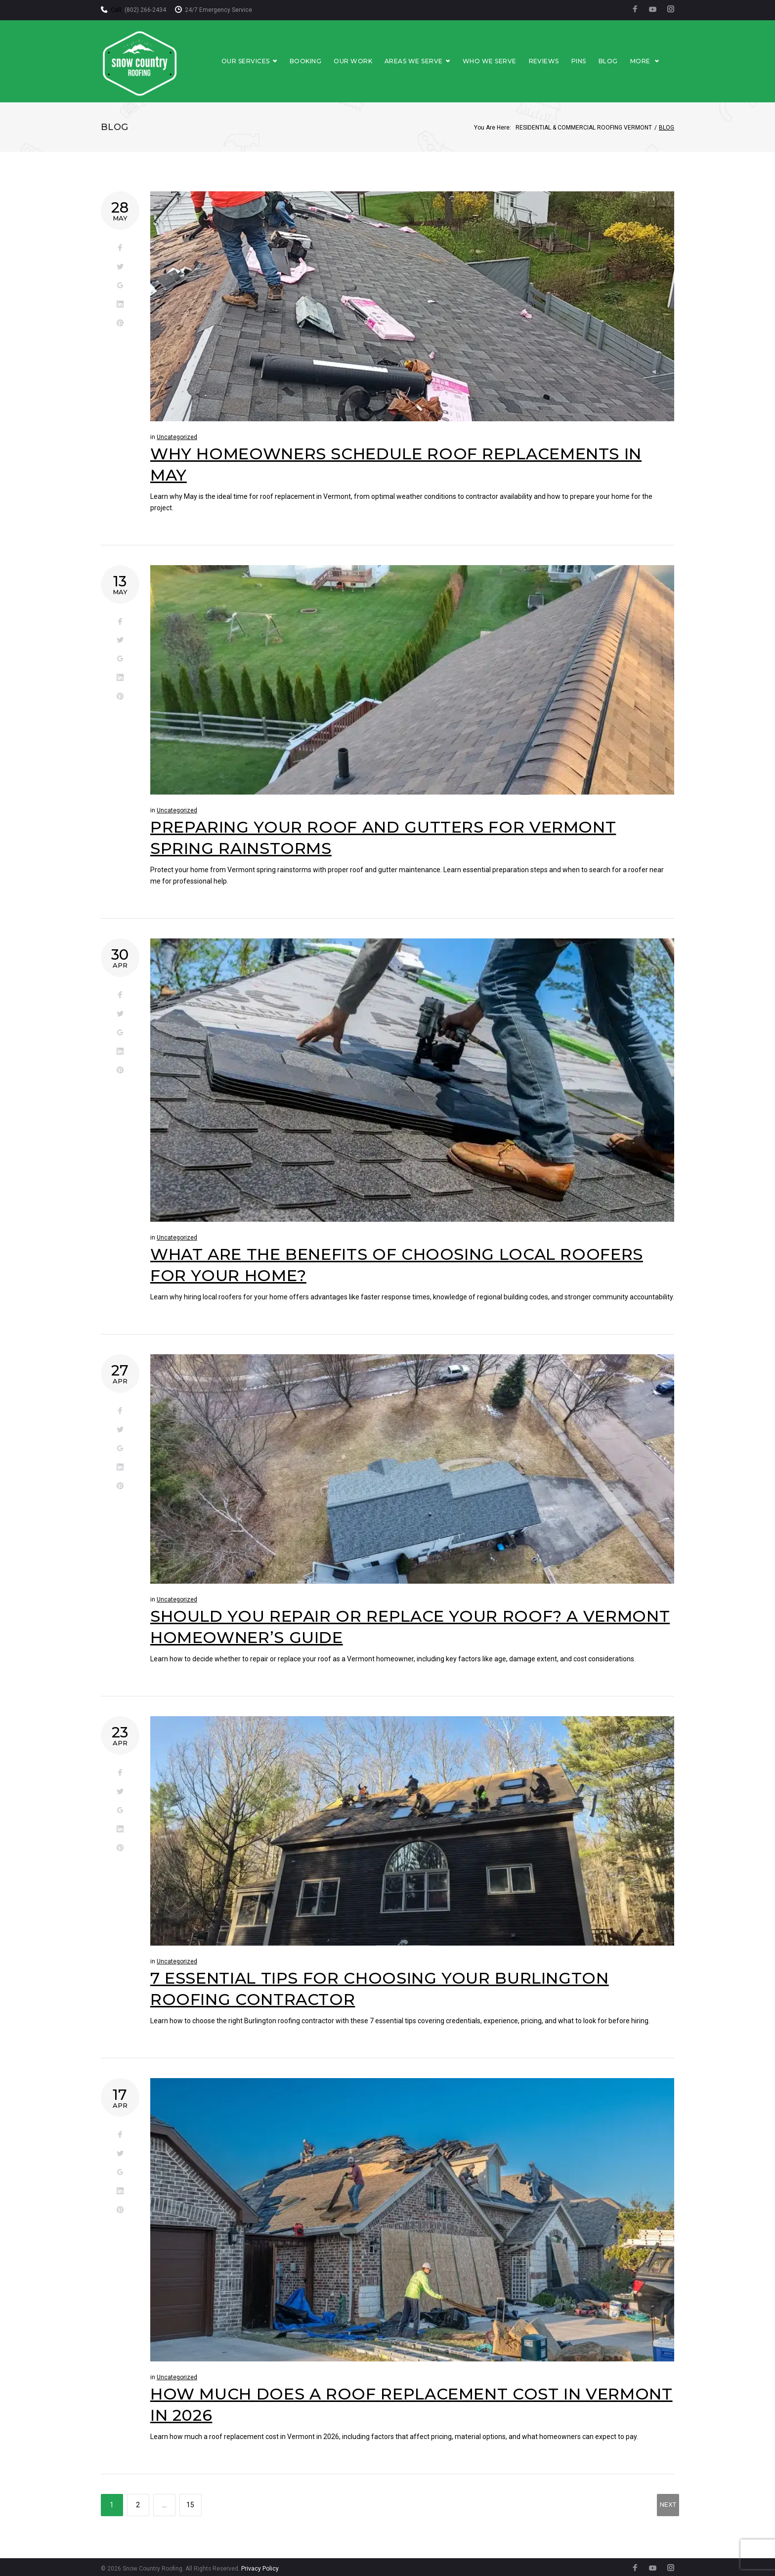  I want to click on Reviews, so click(559, 59).